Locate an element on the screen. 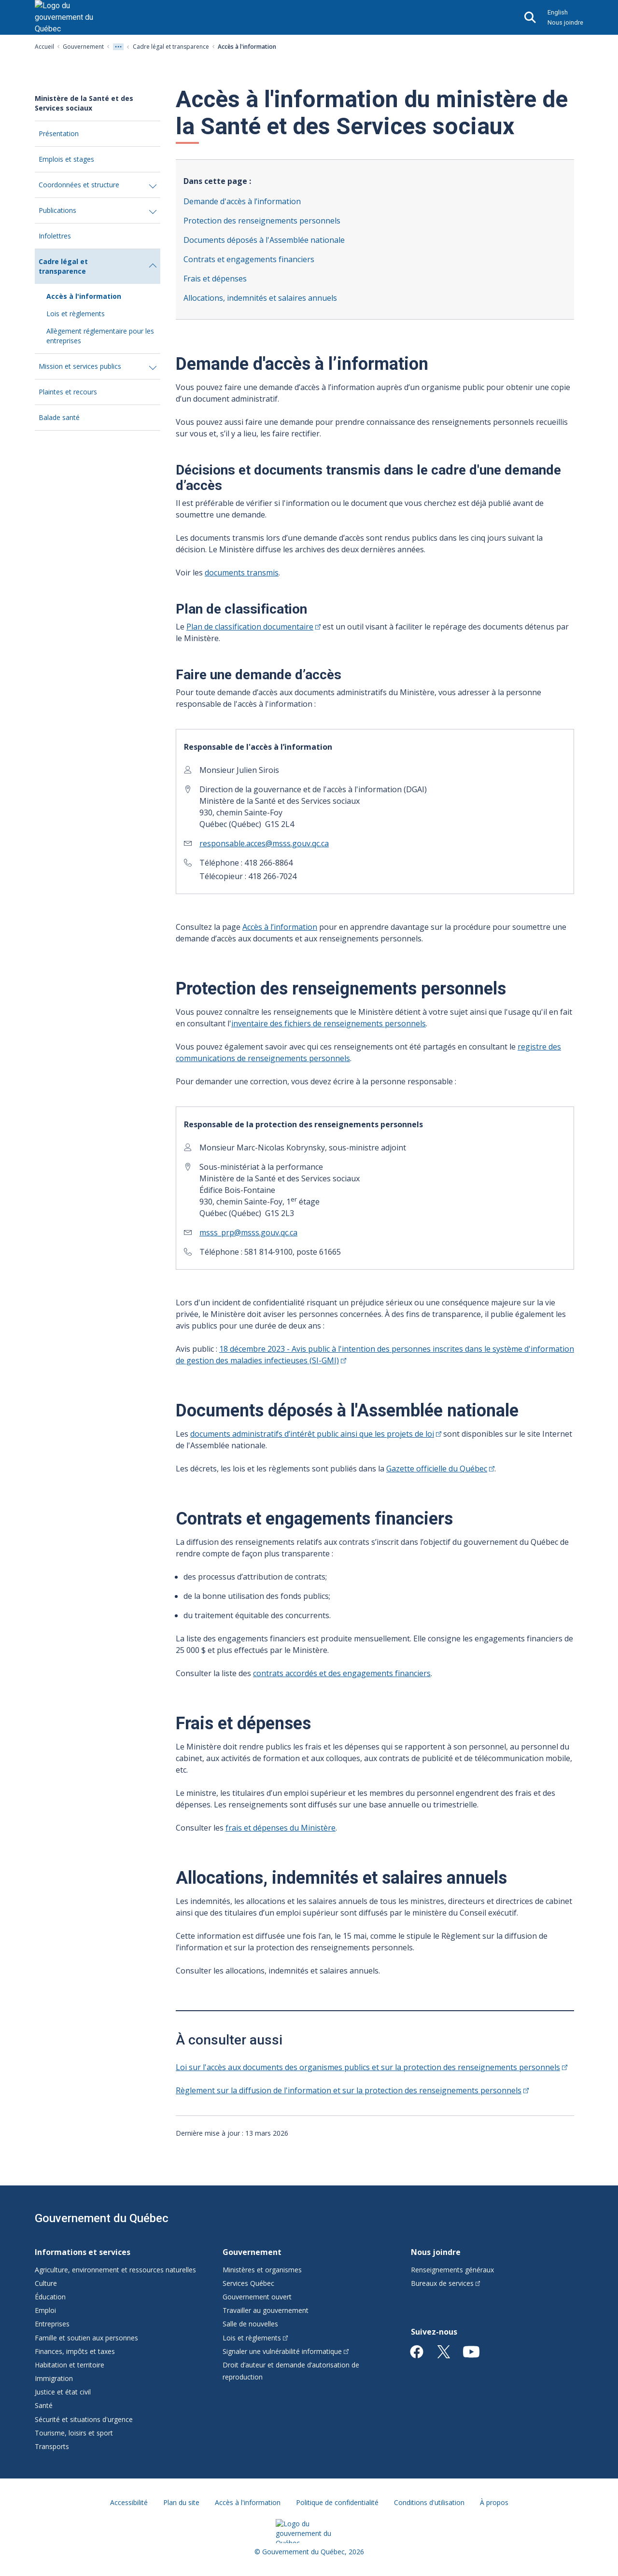 Image resolution: width=618 pixels, height=2576 pixels. inventaire des fichiers de renseignements personnels is located at coordinates (328, 1023).